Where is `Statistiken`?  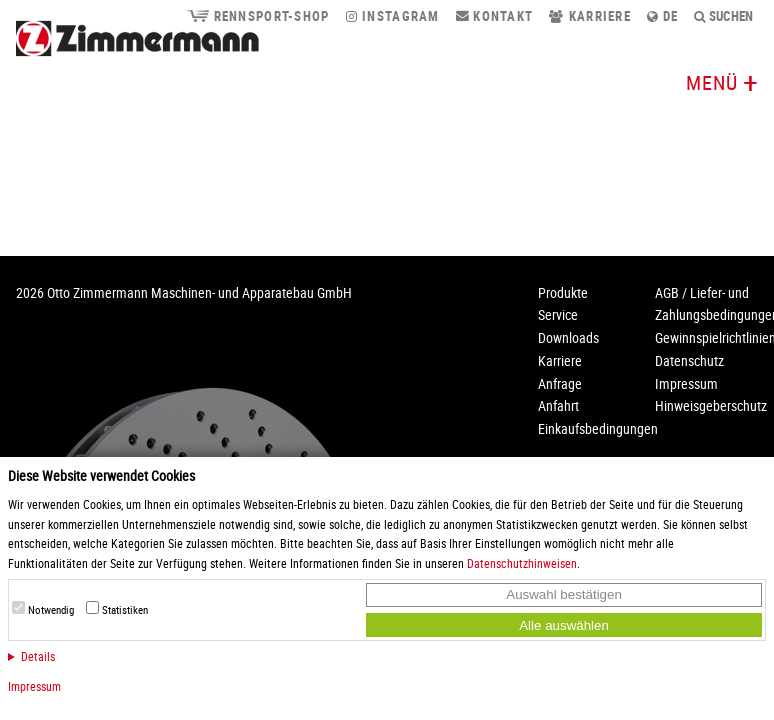
Statistiken is located at coordinates (125, 610).